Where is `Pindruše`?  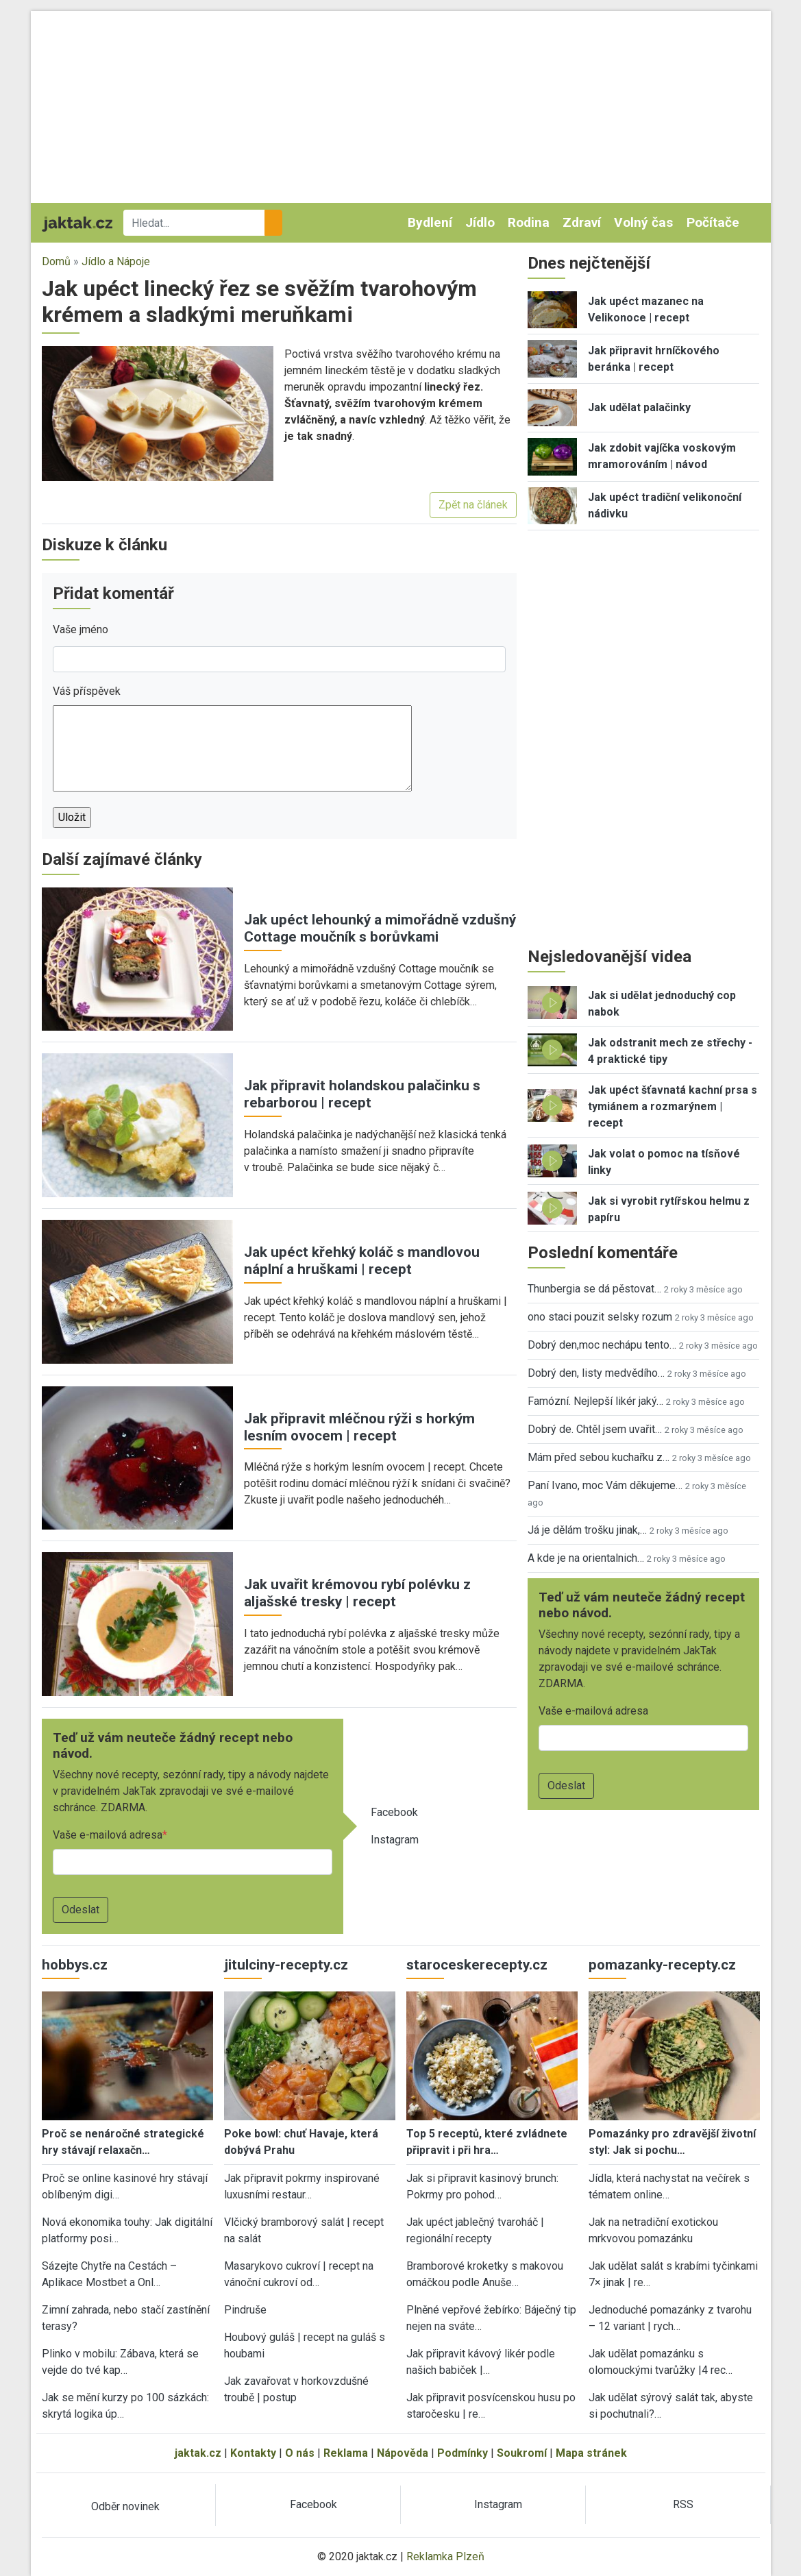
Pindruše is located at coordinates (245, 2309).